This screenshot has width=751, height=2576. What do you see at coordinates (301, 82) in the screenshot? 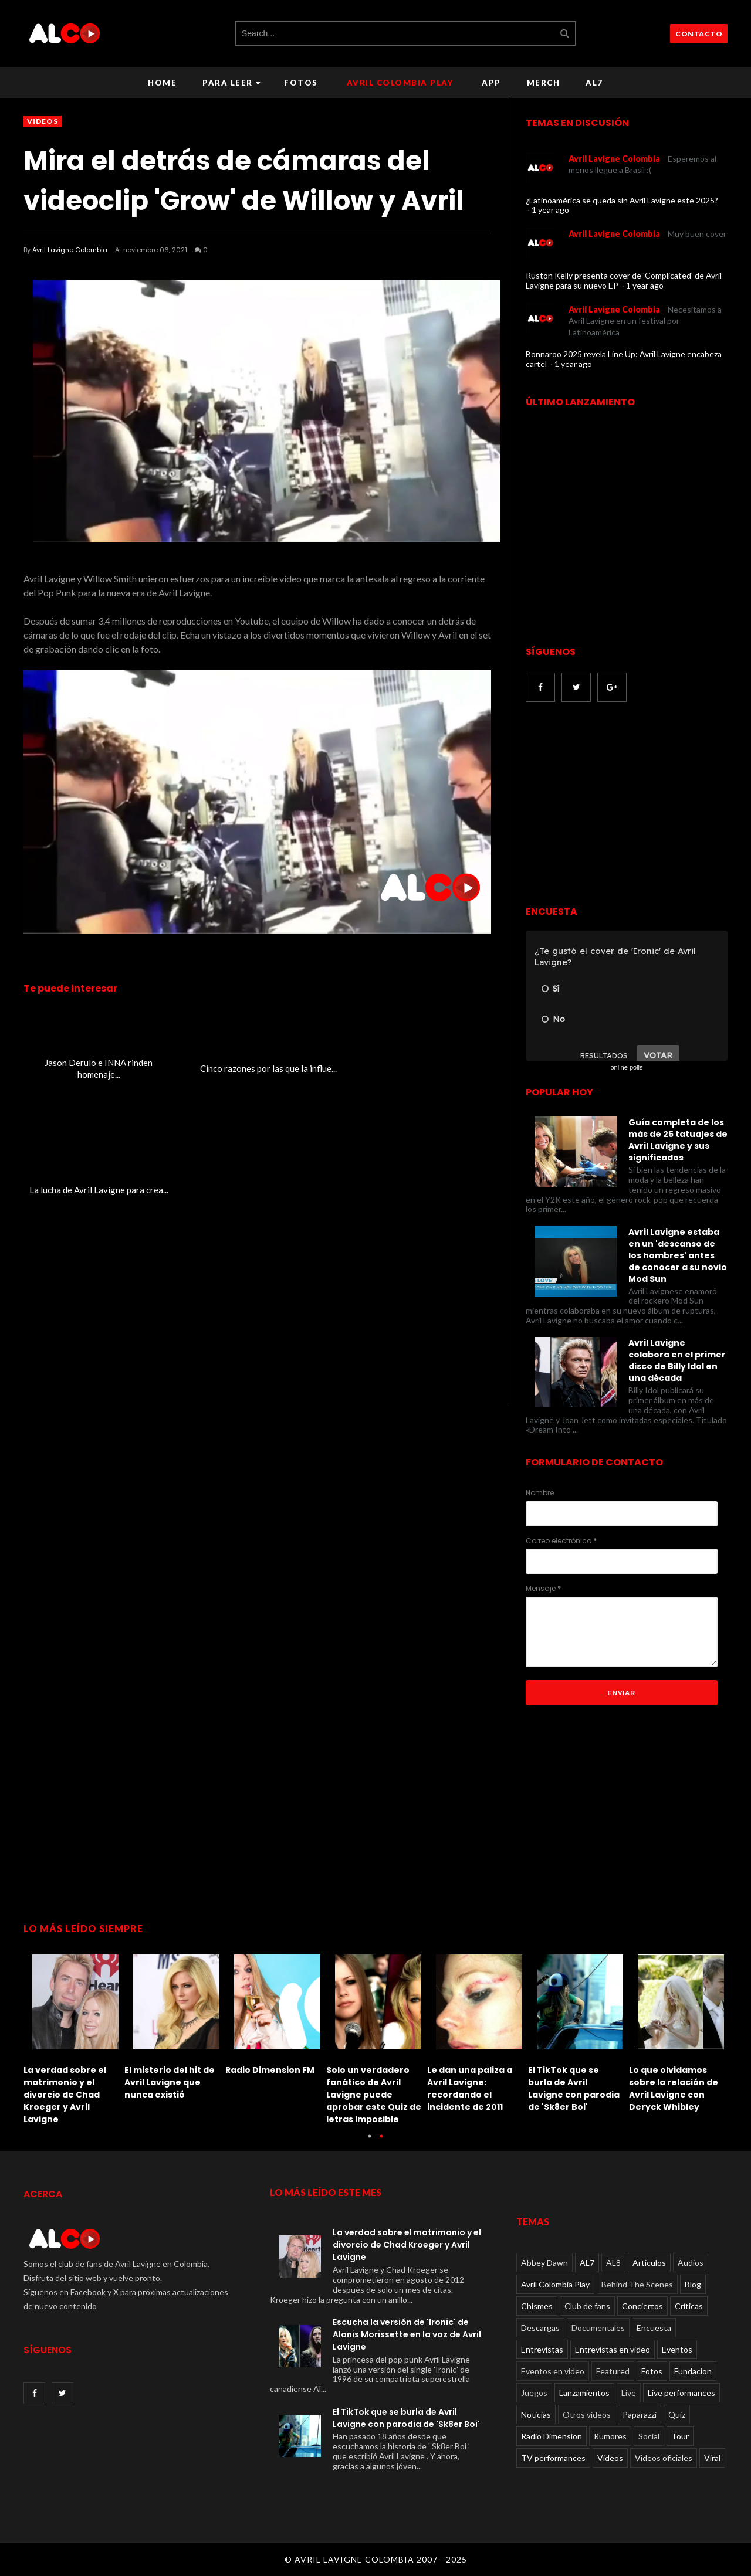
I see `Fotos` at bounding box center [301, 82].